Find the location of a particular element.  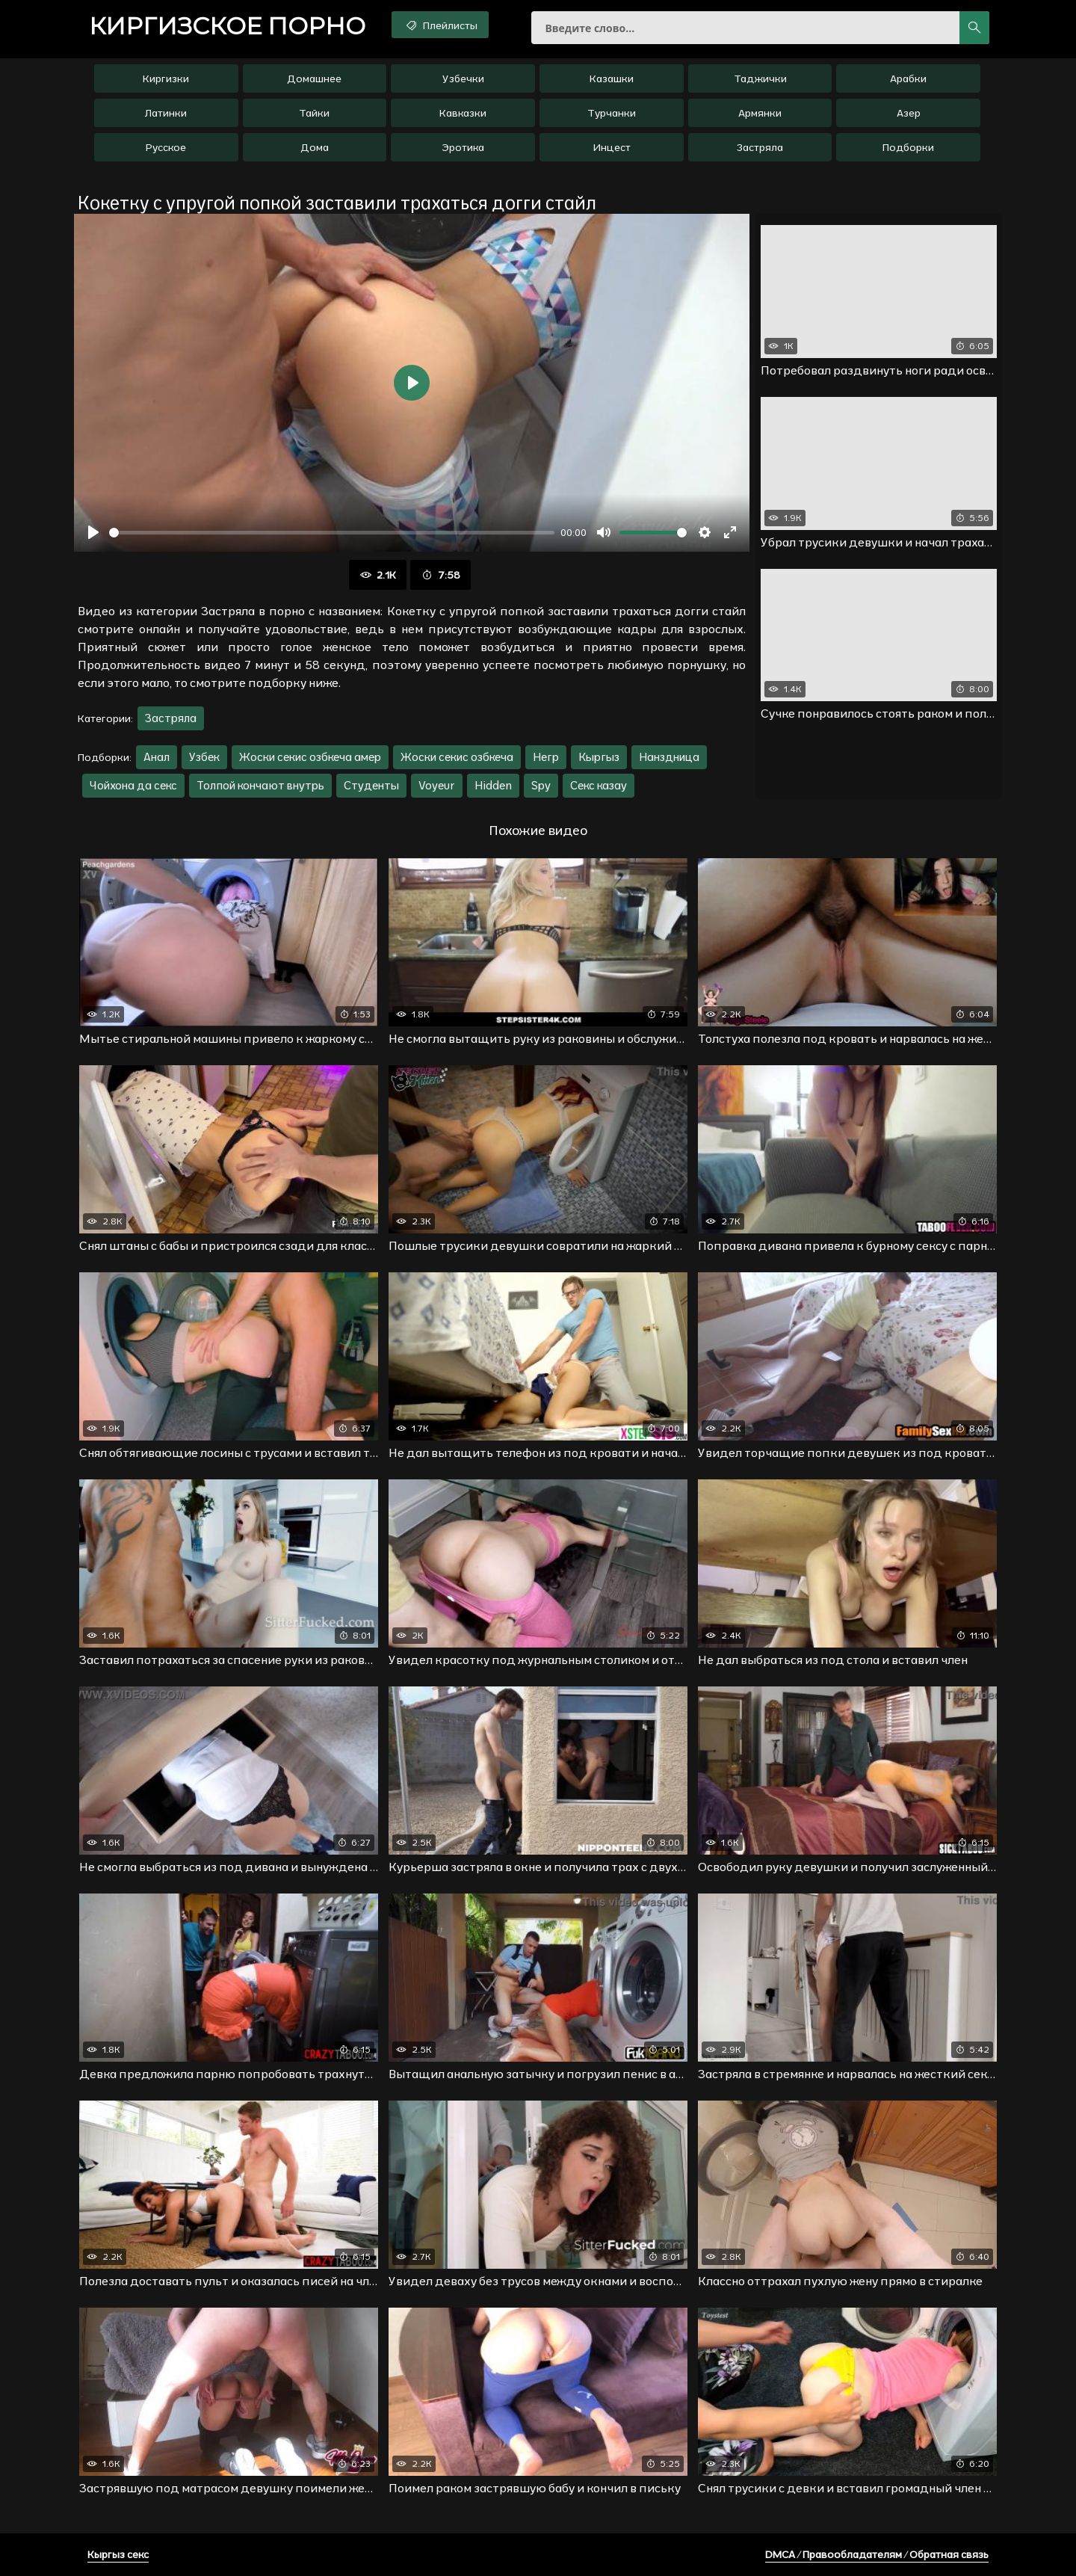

Hidden is located at coordinates (493, 785).